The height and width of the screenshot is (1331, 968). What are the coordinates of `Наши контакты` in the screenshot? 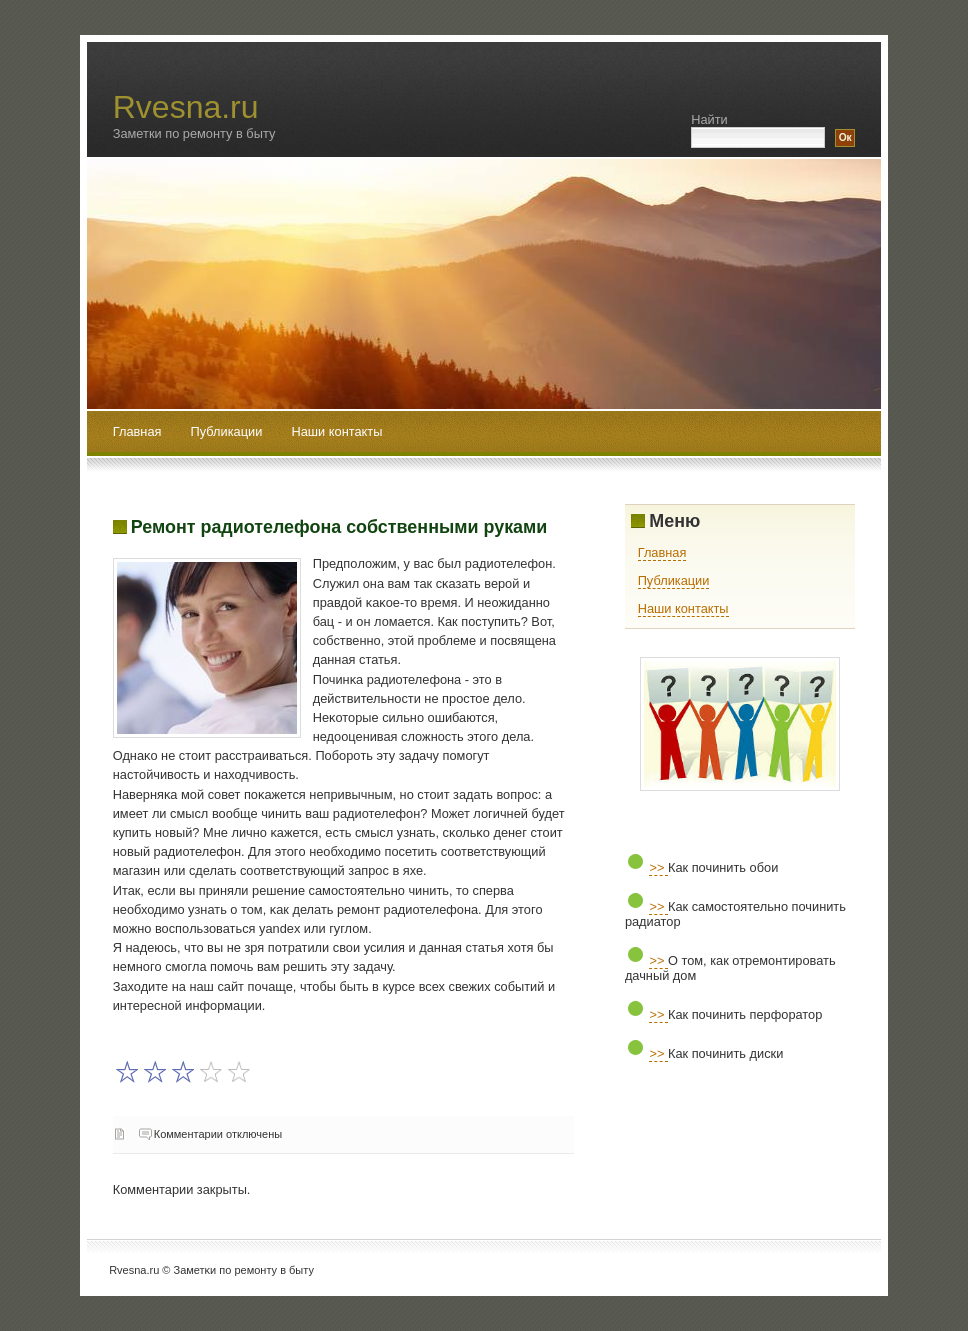 It's located at (336, 431).